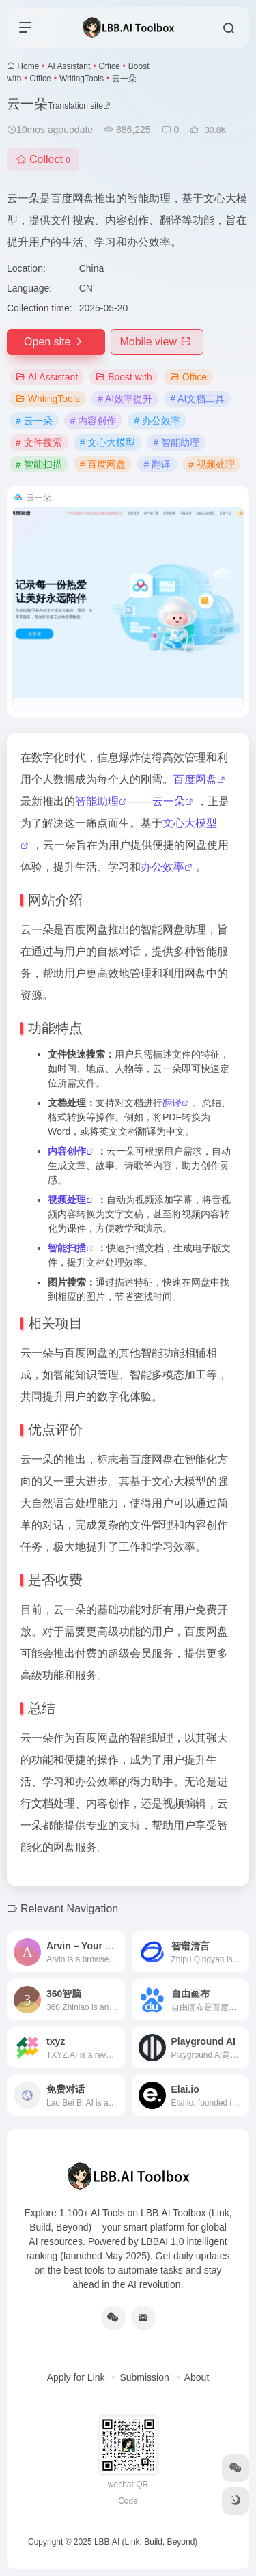 This screenshot has width=256, height=2576. Describe the element at coordinates (125, 398) in the screenshot. I see `# AI效率提升` at that location.